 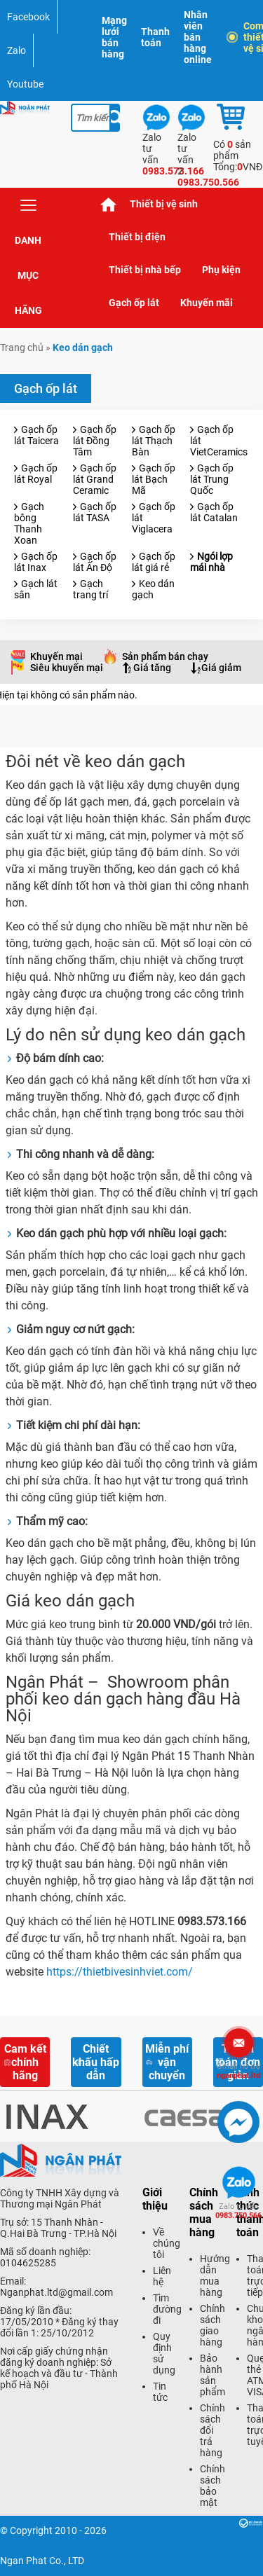 I want to click on Trang chủ, so click(x=108, y=204).